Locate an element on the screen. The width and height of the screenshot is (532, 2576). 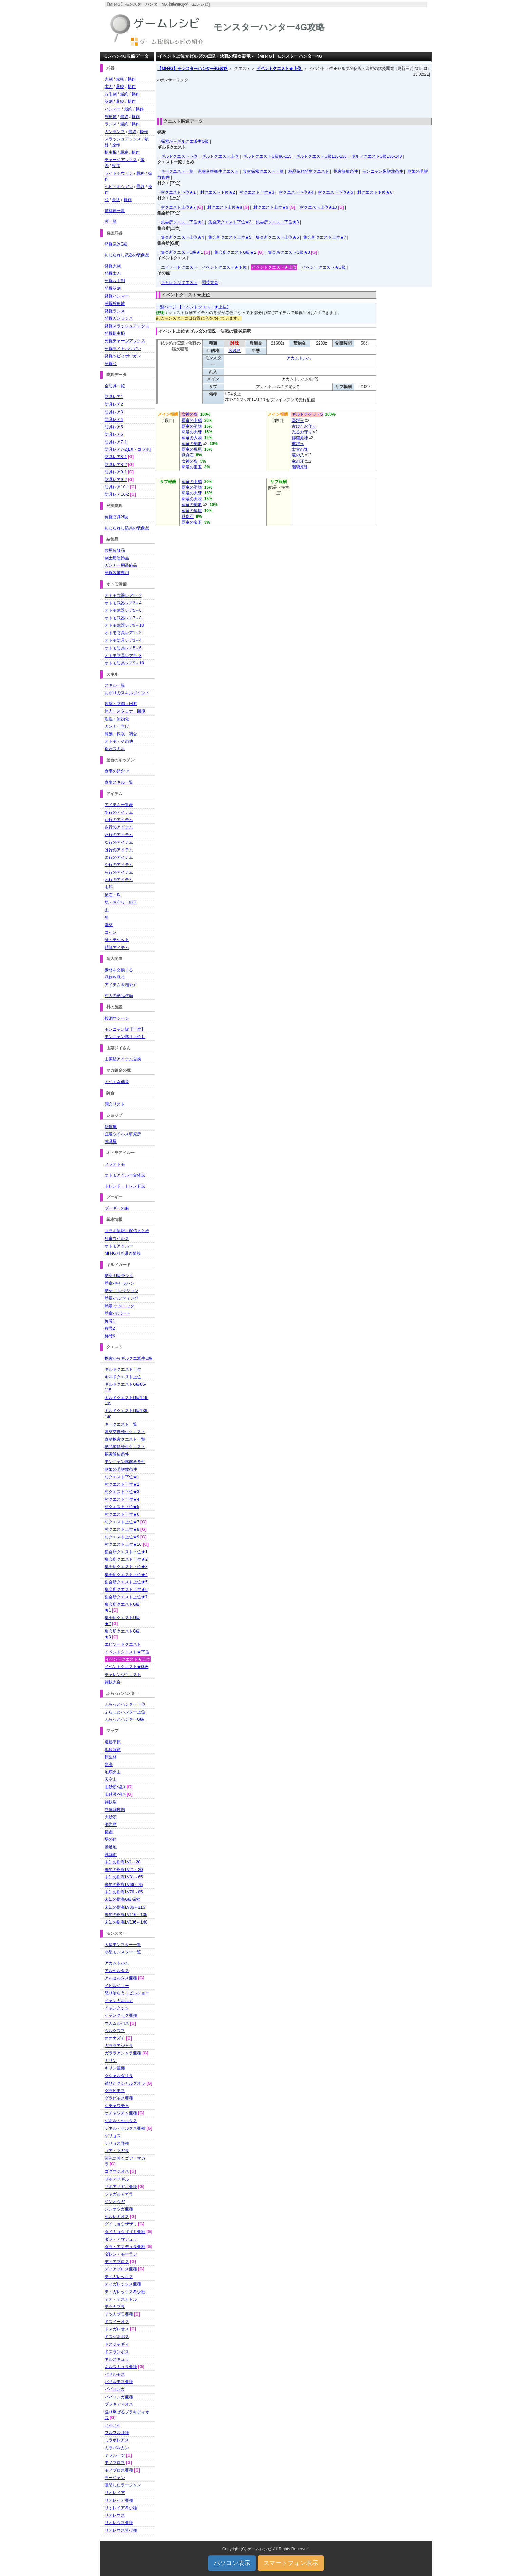
ザボアザギル亜種 is located at coordinates (120, 2186).